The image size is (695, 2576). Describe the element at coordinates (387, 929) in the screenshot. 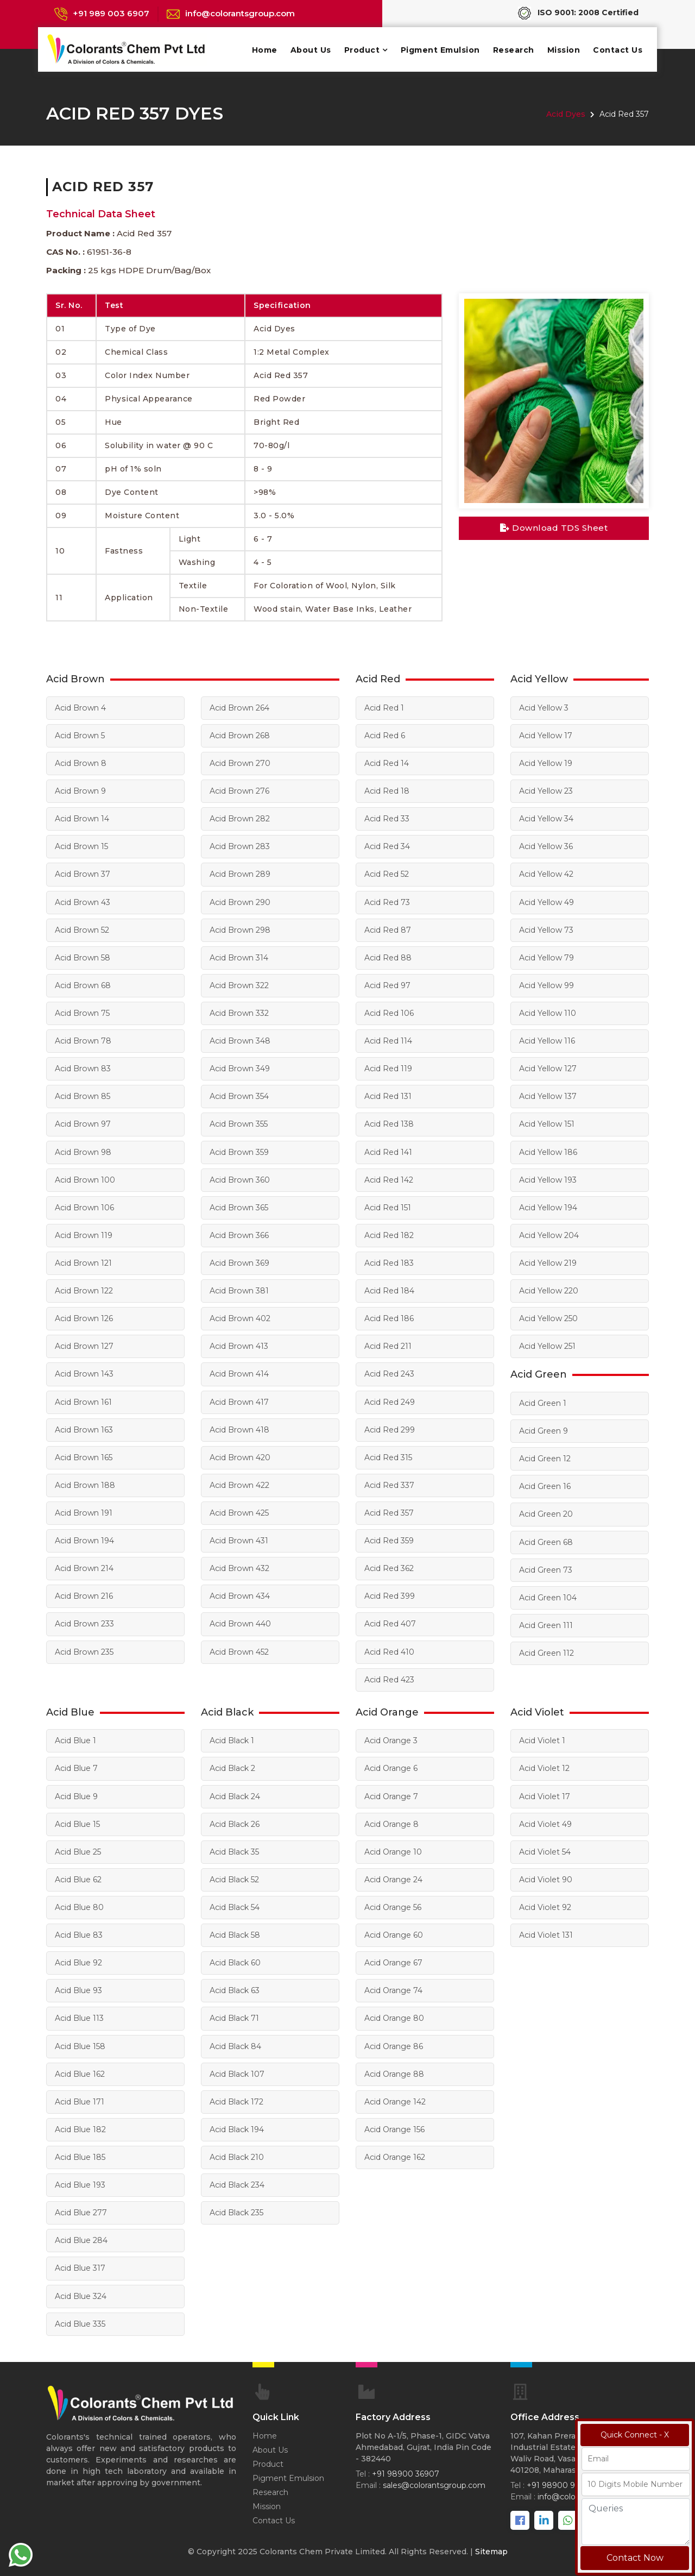

I see `Acid Red 87` at that location.